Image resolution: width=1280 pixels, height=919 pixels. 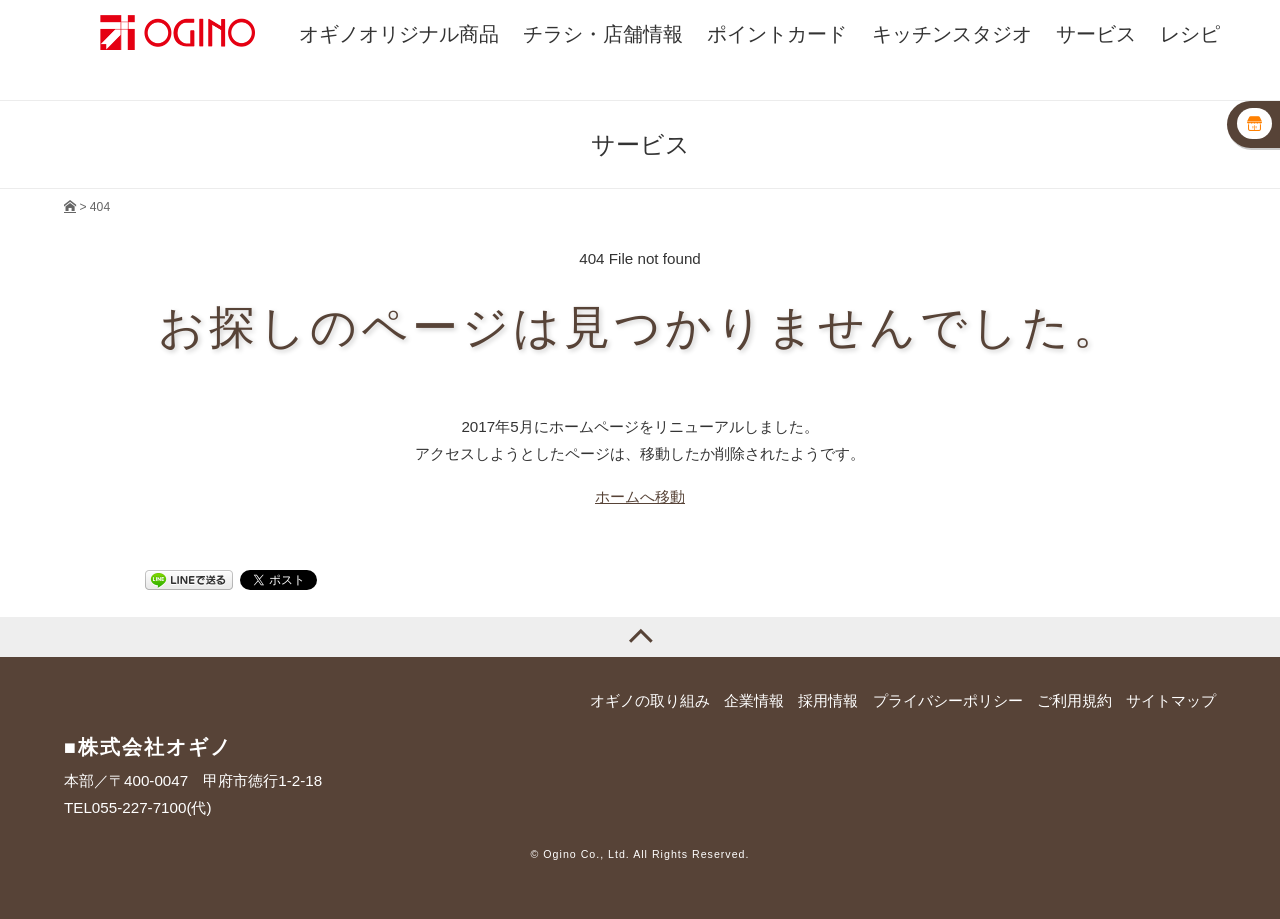 What do you see at coordinates (1074, 700) in the screenshot?
I see `ご利用規約` at bounding box center [1074, 700].